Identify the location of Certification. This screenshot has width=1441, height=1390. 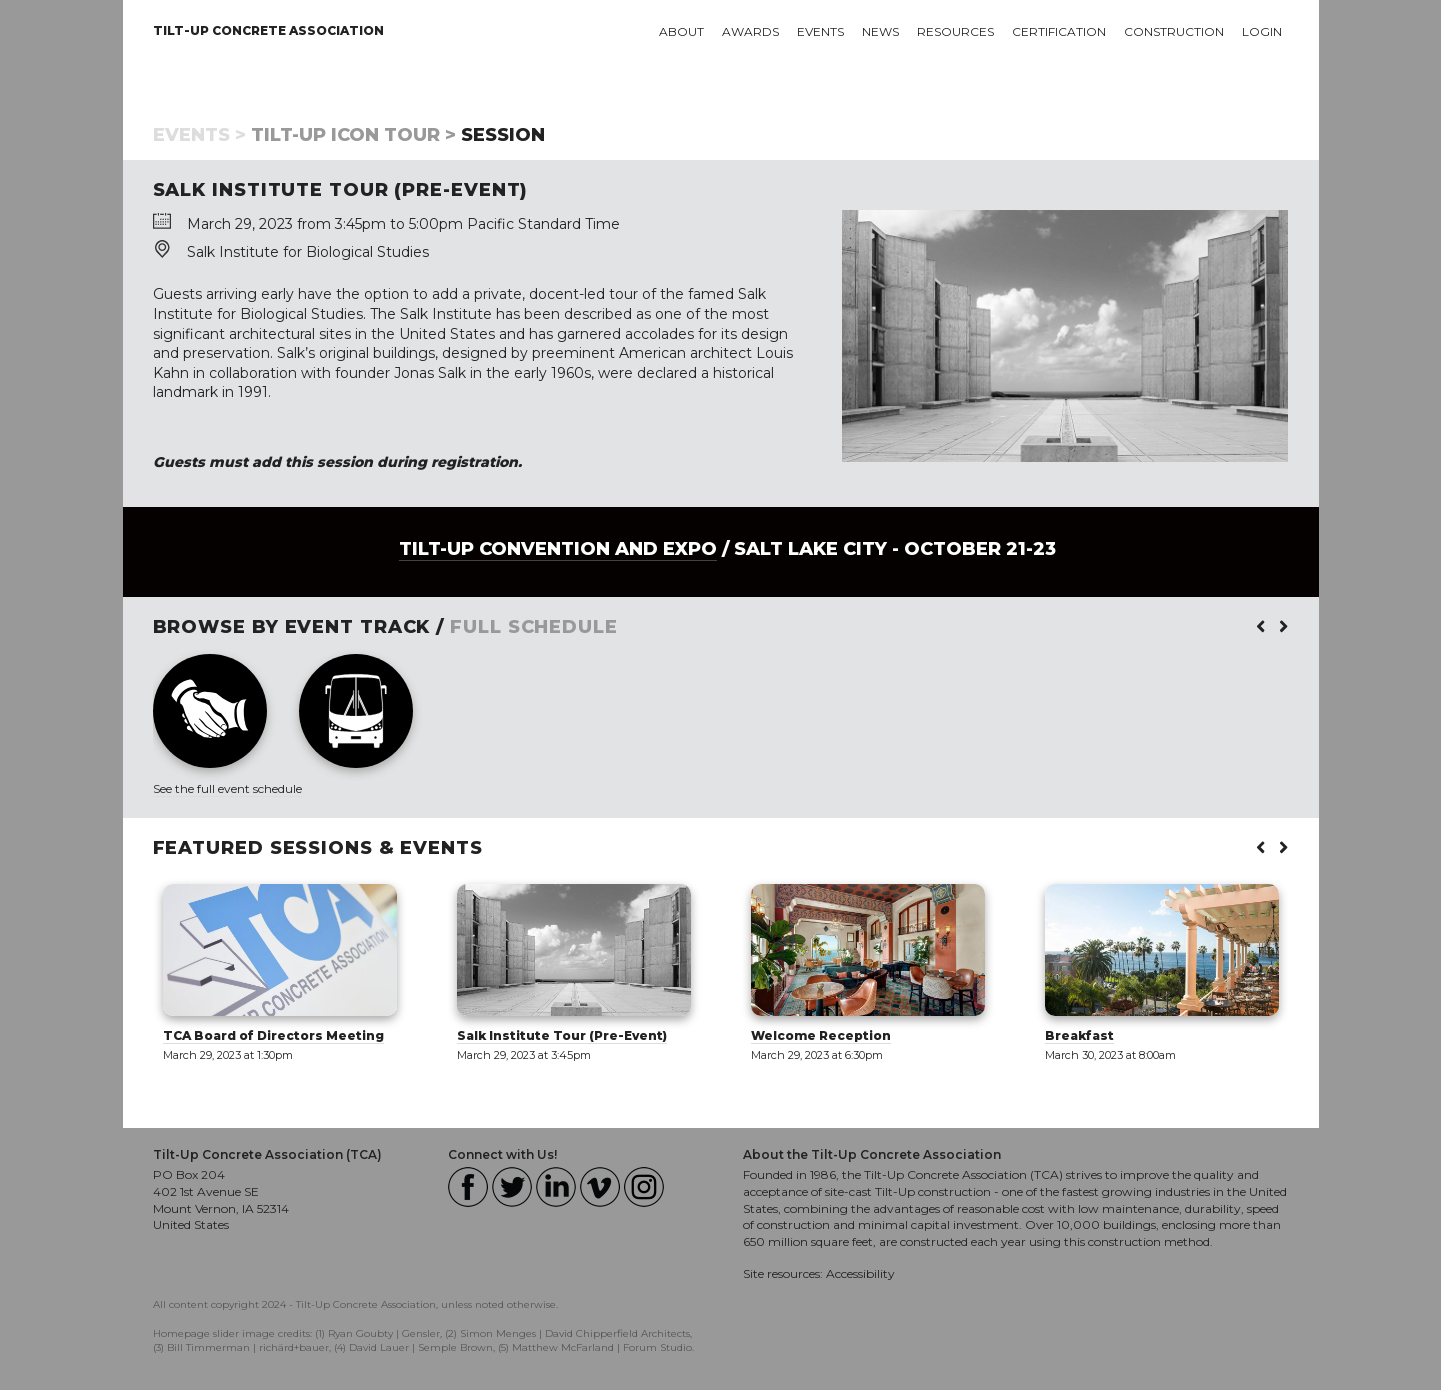
(1059, 31).